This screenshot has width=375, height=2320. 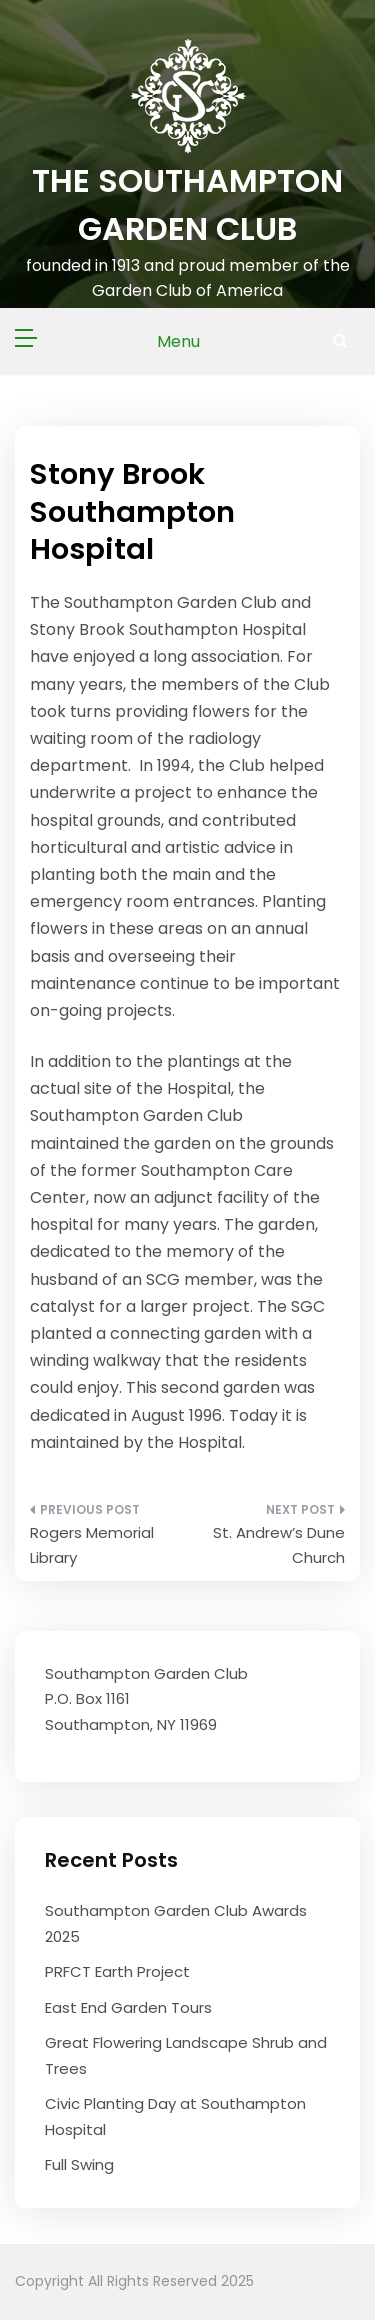 What do you see at coordinates (92, 1545) in the screenshot?
I see `Rogers Memorial Library` at bounding box center [92, 1545].